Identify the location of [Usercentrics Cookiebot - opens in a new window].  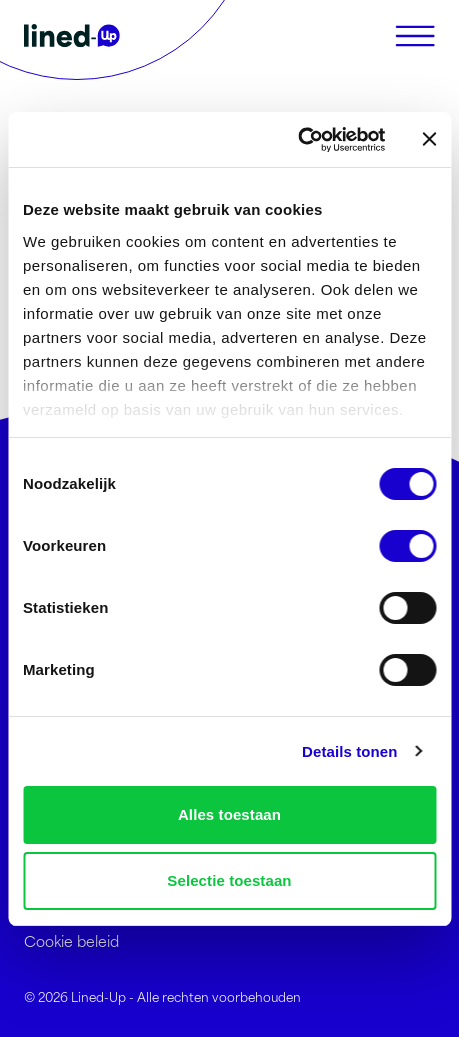
(297, 140).